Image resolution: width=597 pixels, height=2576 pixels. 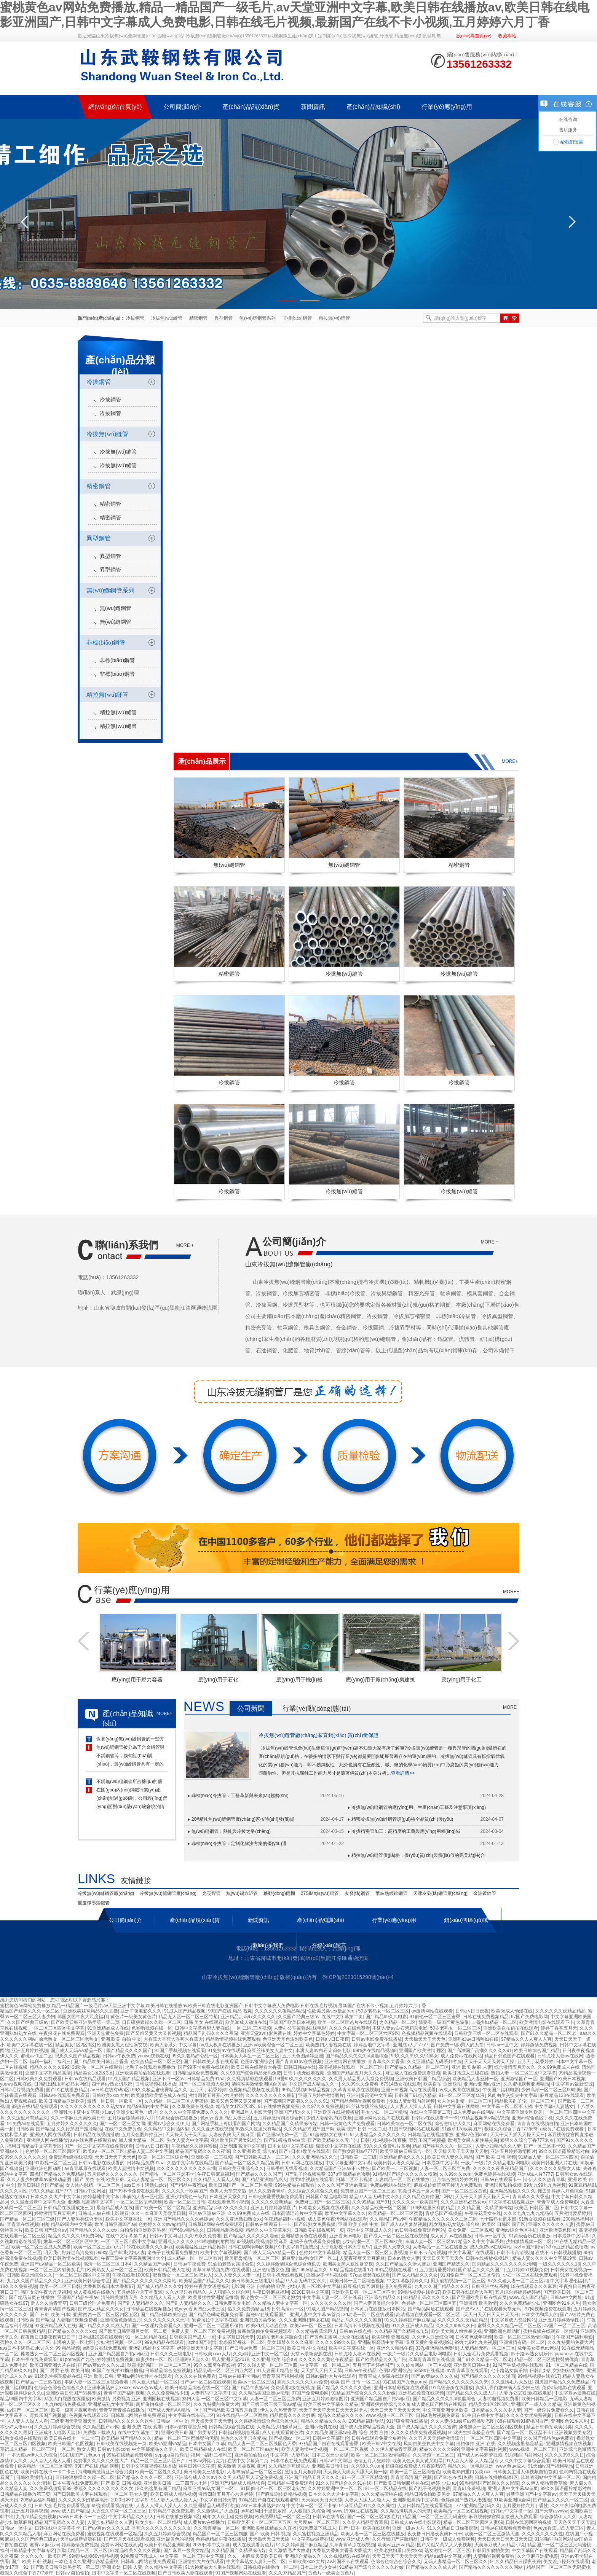 What do you see at coordinates (196, 2073) in the screenshot?
I see `日韩精品综合免费视频` at bounding box center [196, 2073].